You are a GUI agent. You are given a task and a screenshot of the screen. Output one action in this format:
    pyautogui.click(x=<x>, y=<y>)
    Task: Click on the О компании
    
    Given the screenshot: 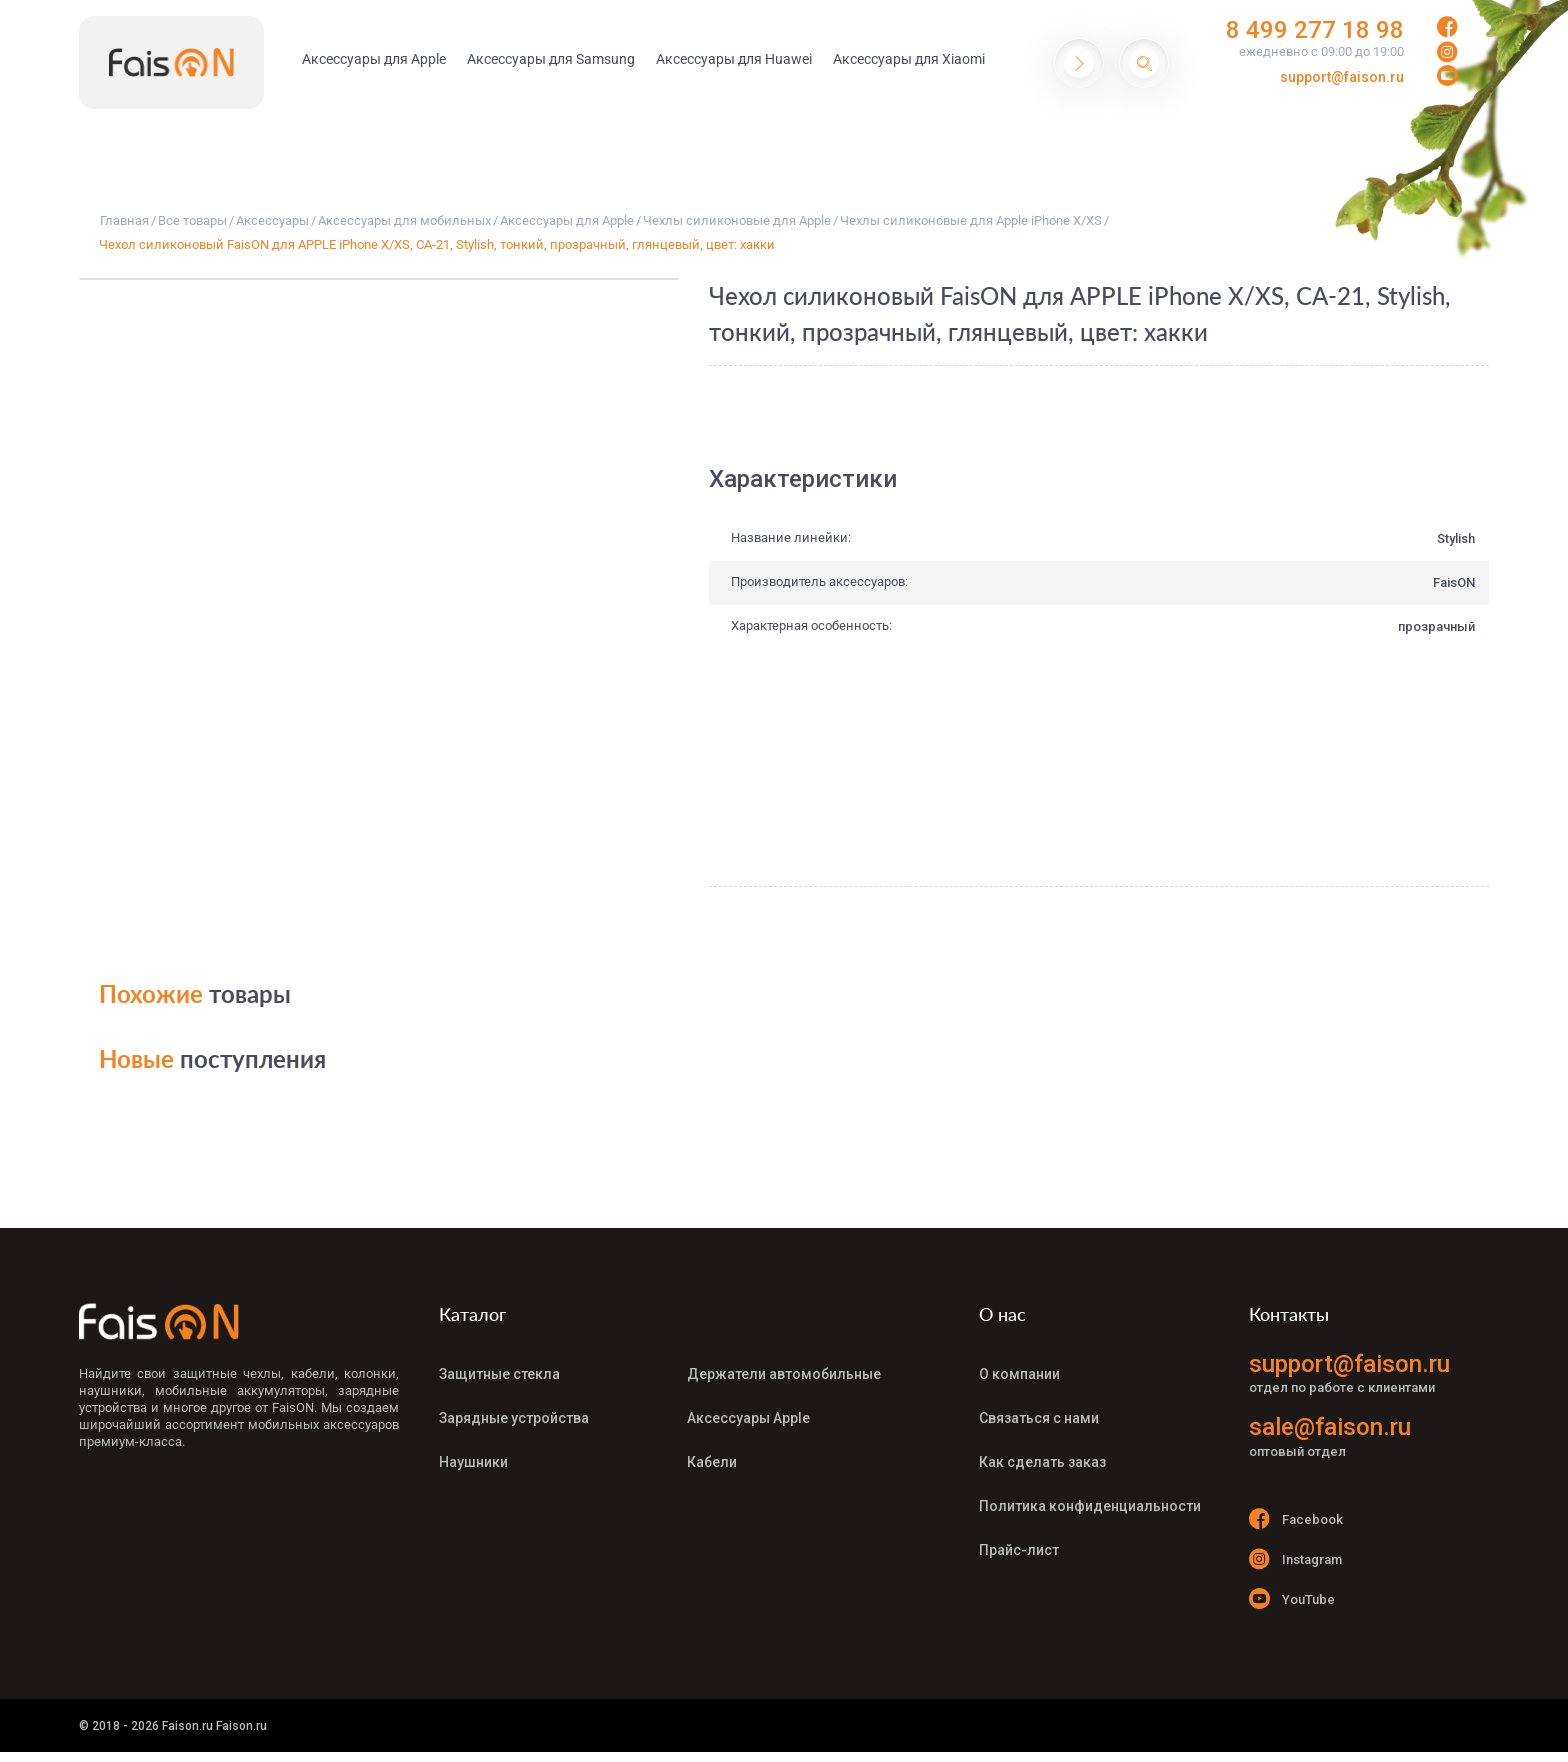 What is the action you would take?
    pyautogui.click(x=1019, y=1374)
    